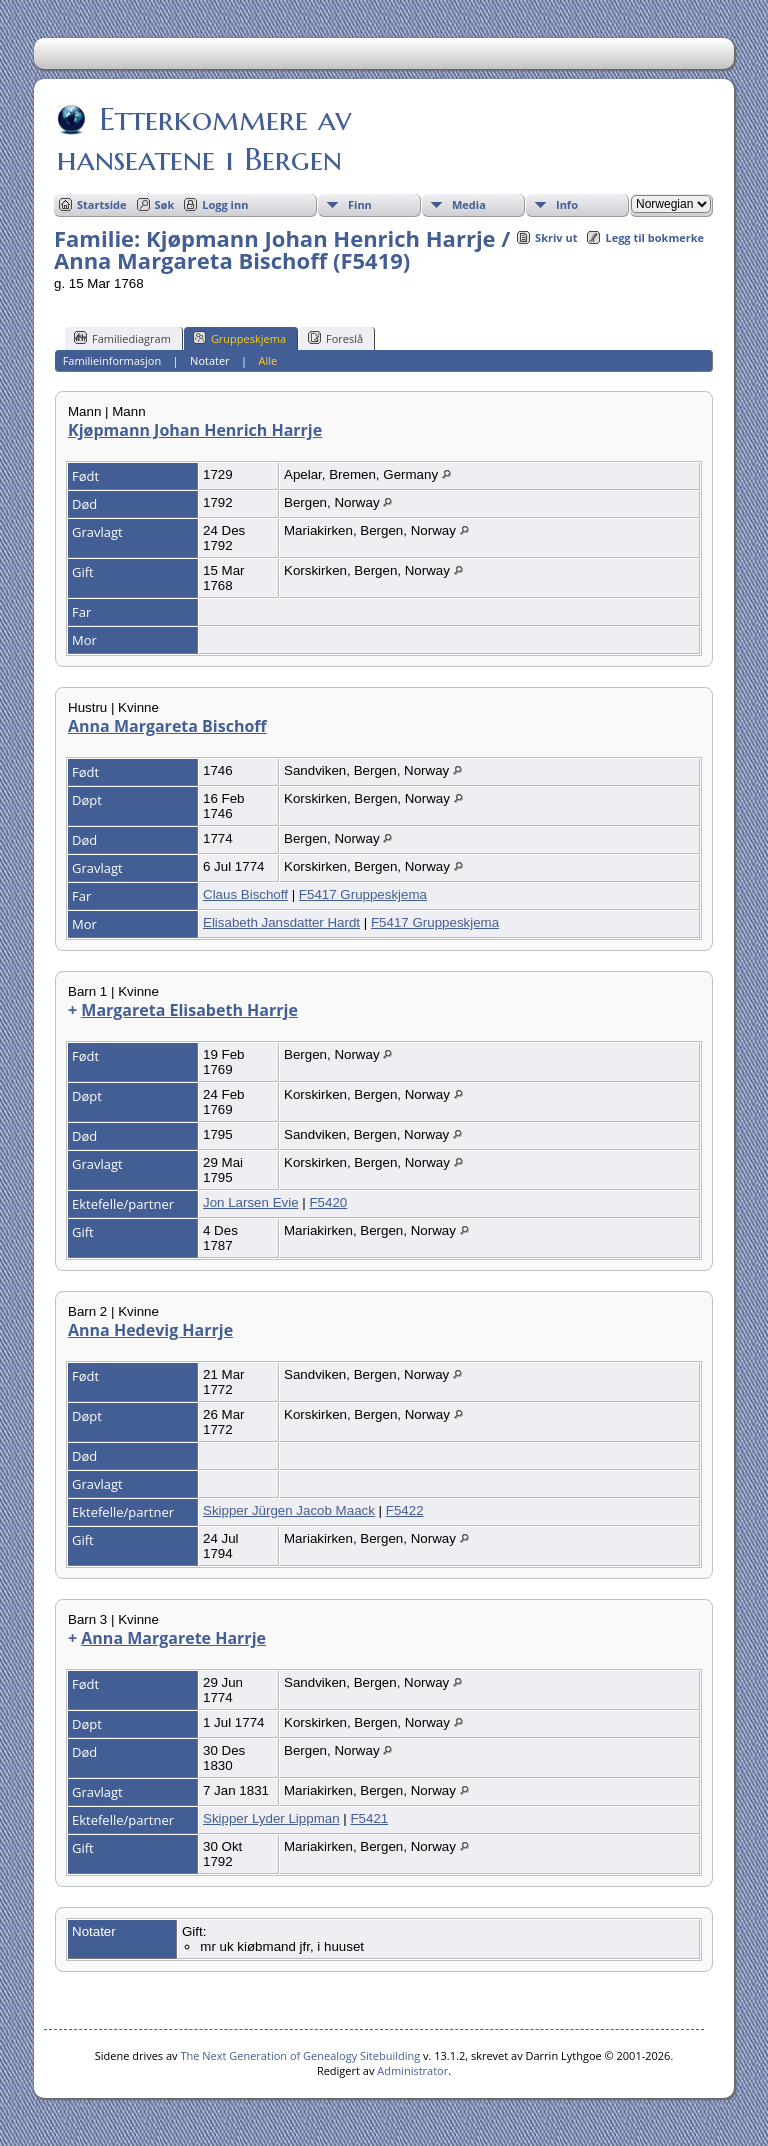  What do you see at coordinates (268, 360) in the screenshot?
I see `Alle` at bounding box center [268, 360].